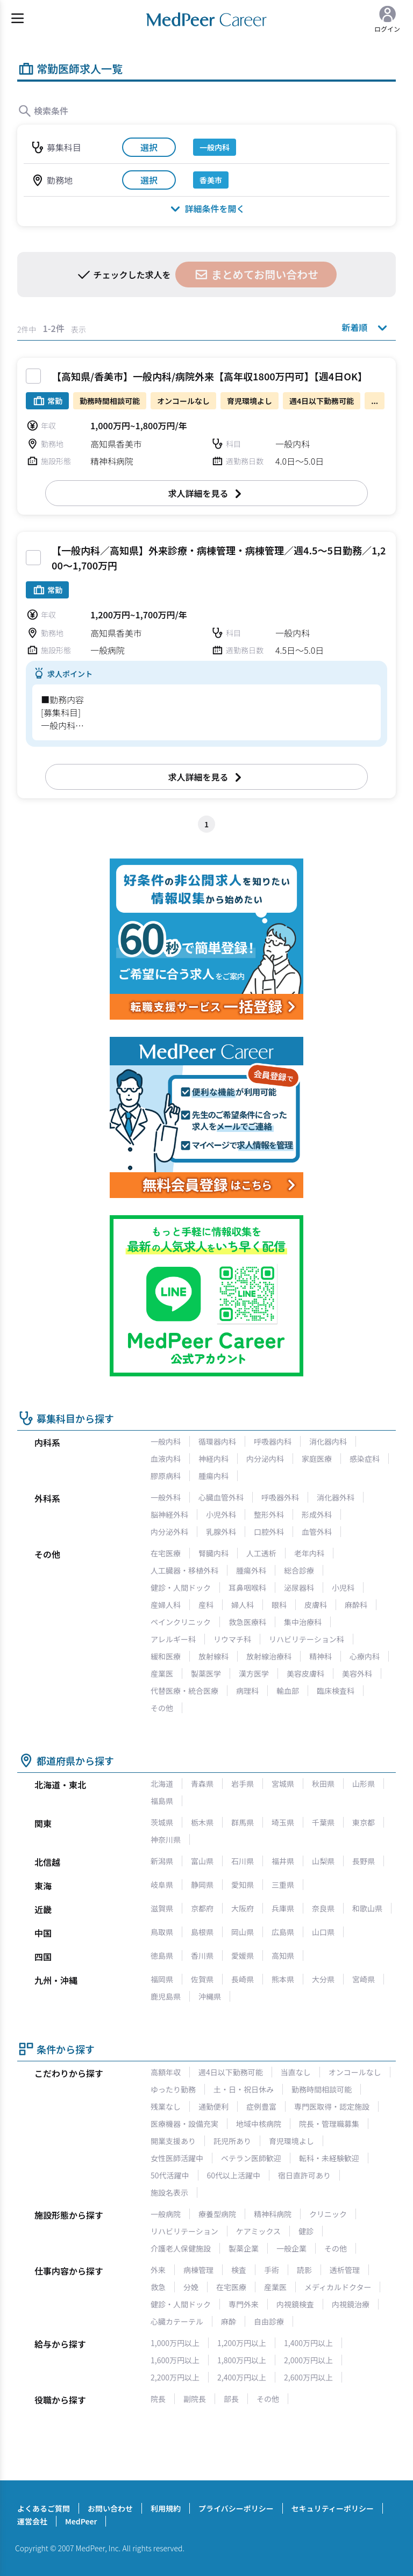  What do you see at coordinates (166, 1458) in the screenshot?
I see `血液内科` at bounding box center [166, 1458].